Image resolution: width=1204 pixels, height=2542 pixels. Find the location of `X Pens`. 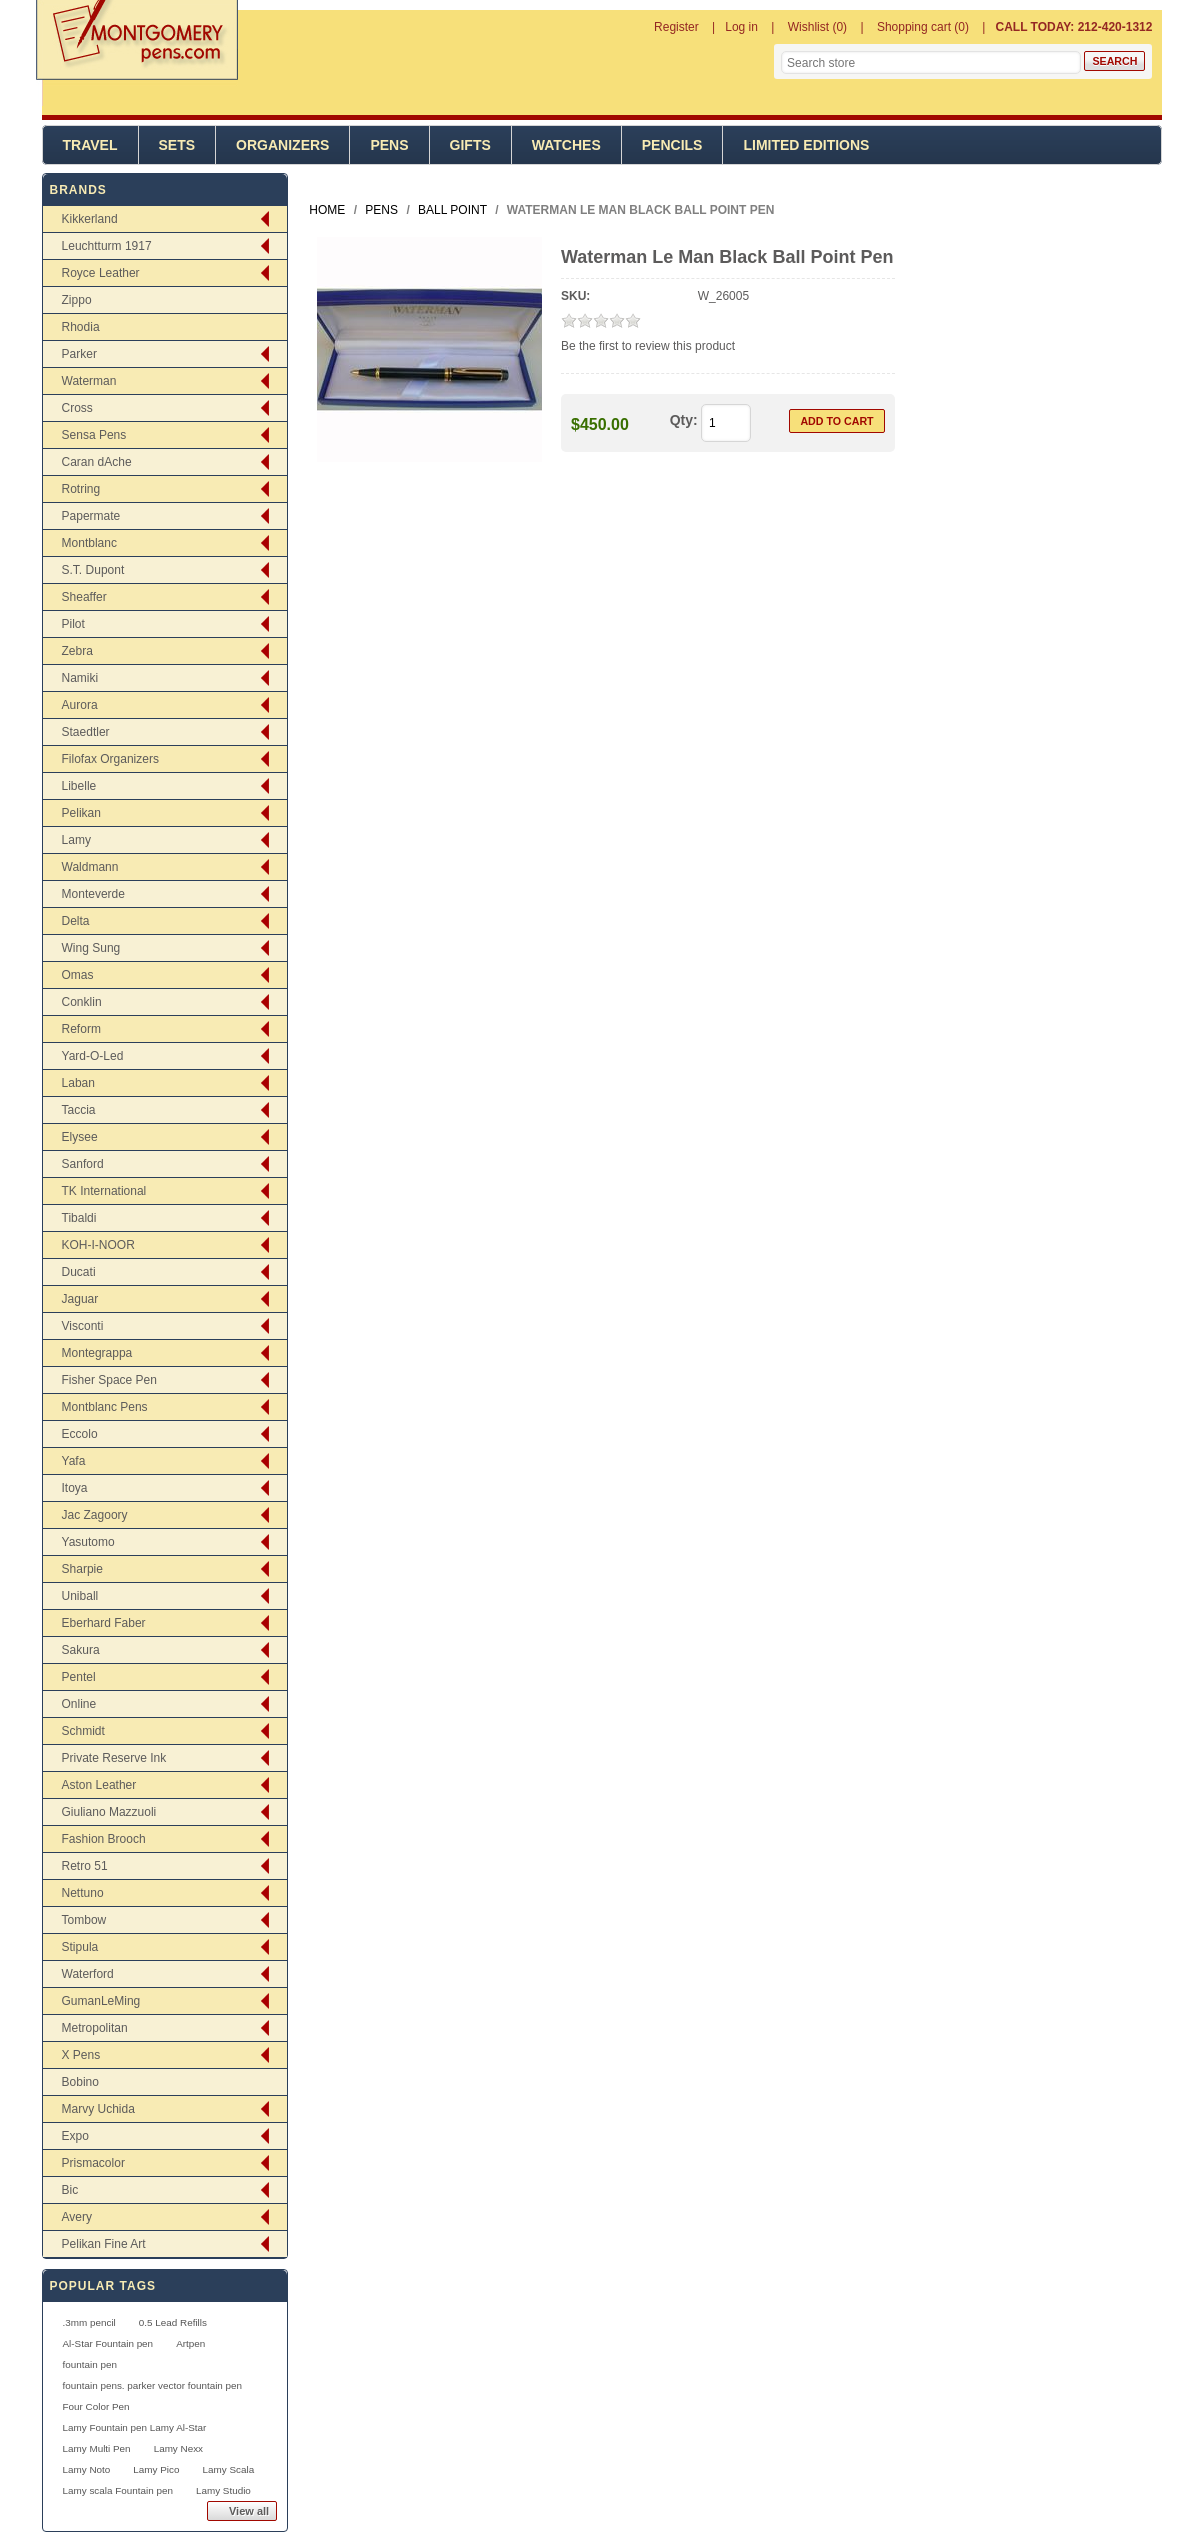

X Pens is located at coordinates (81, 2055).